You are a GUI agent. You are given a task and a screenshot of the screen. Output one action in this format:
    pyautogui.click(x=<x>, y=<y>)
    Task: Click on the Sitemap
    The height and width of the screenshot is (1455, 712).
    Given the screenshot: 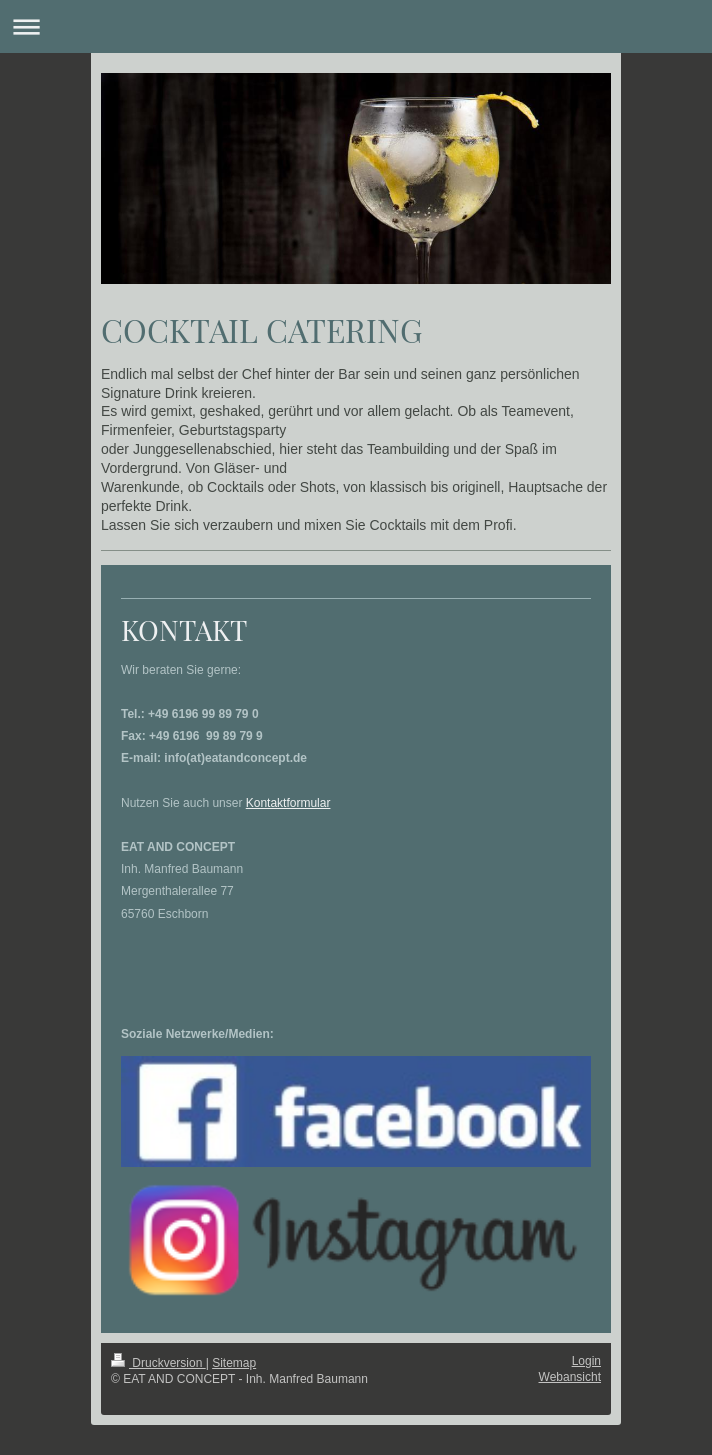 What is the action you would take?
    pyautogui.click(x=234, y=1363)
    